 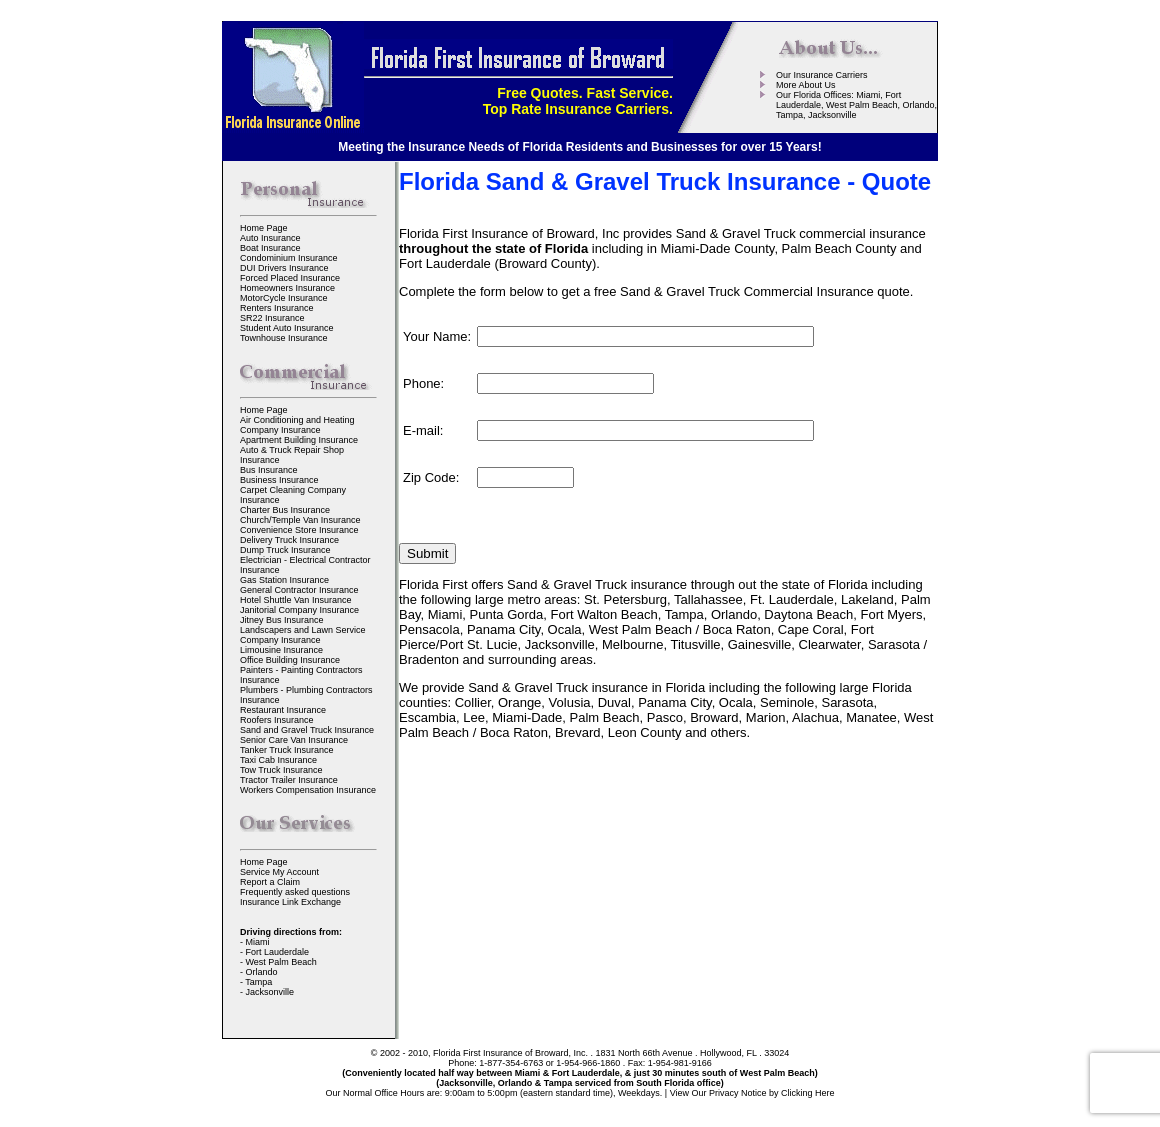 What do you see at coordinates (284, 580) in the screenshot?
I see `Gas Station Insurance` at bounding box center [284, 580].